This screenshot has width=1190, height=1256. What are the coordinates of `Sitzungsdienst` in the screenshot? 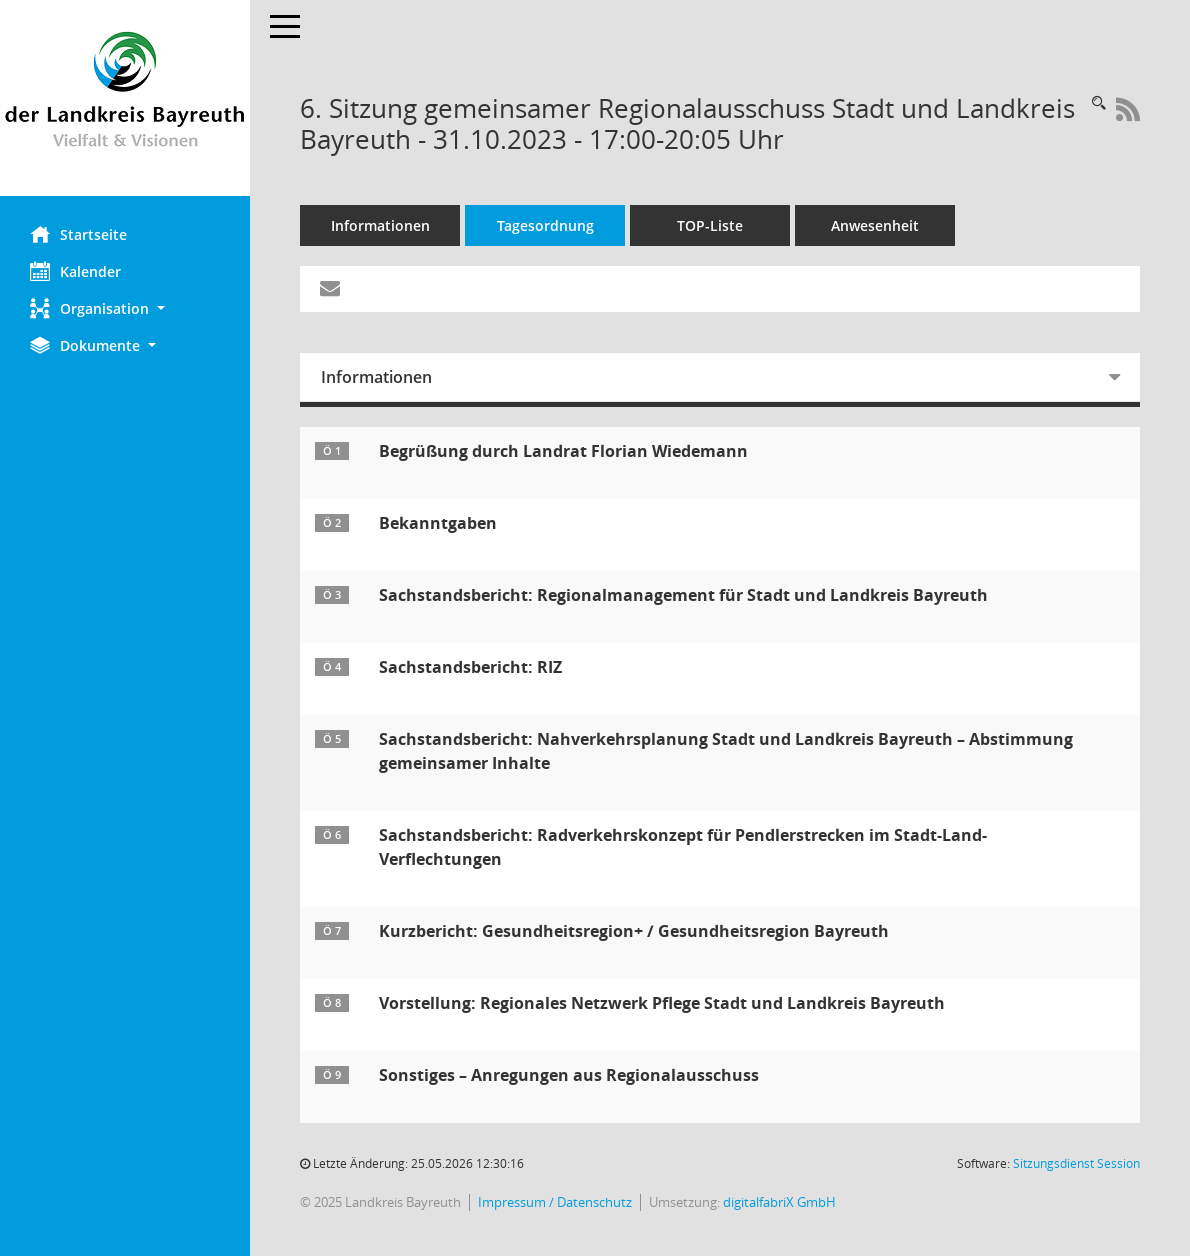 It's located at (1076, 1163).